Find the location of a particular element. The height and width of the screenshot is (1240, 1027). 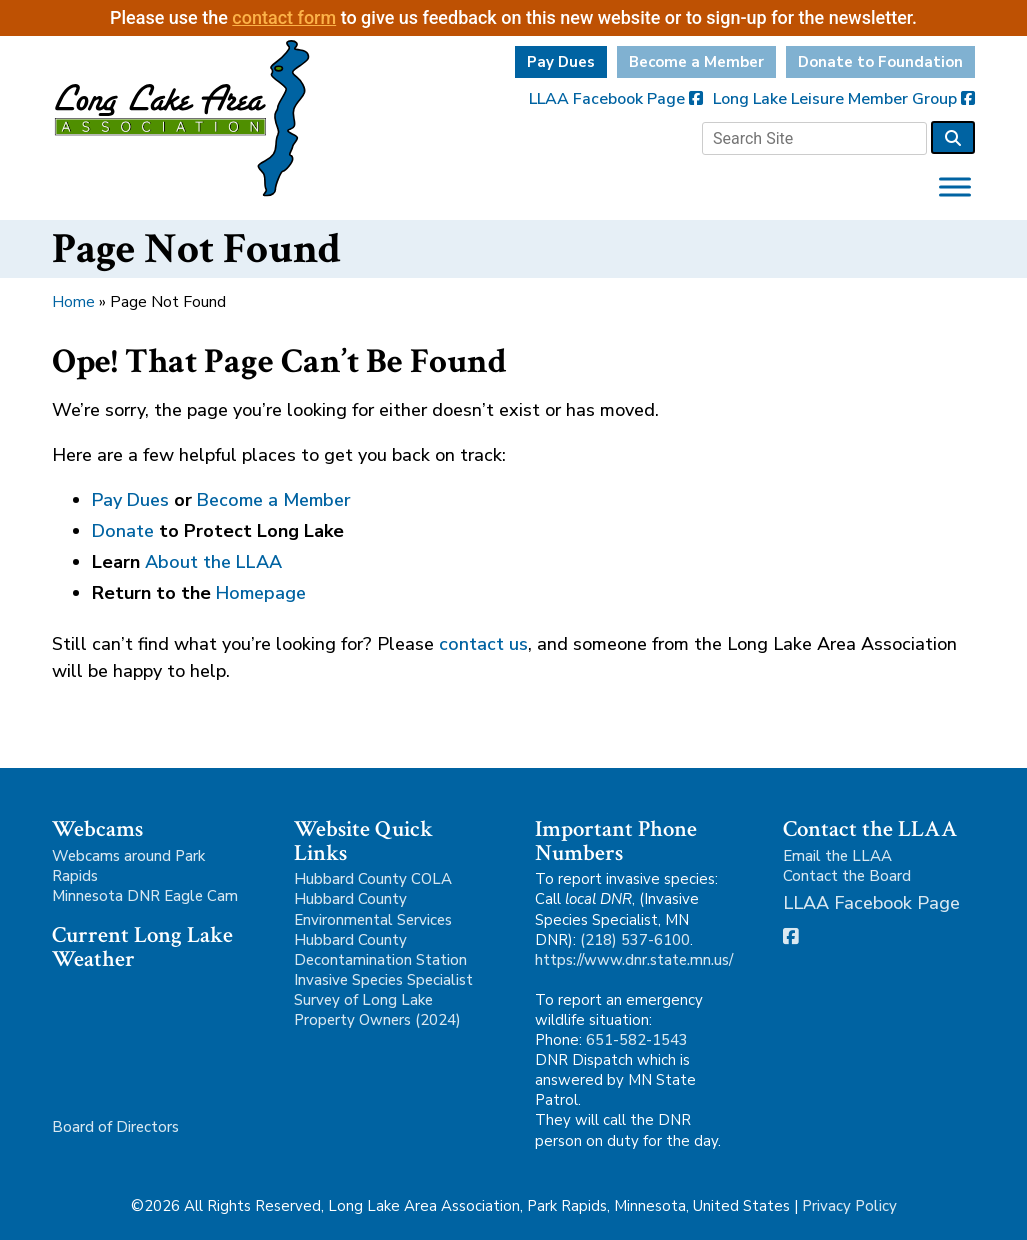

Home is located at coordinates (73, 302).